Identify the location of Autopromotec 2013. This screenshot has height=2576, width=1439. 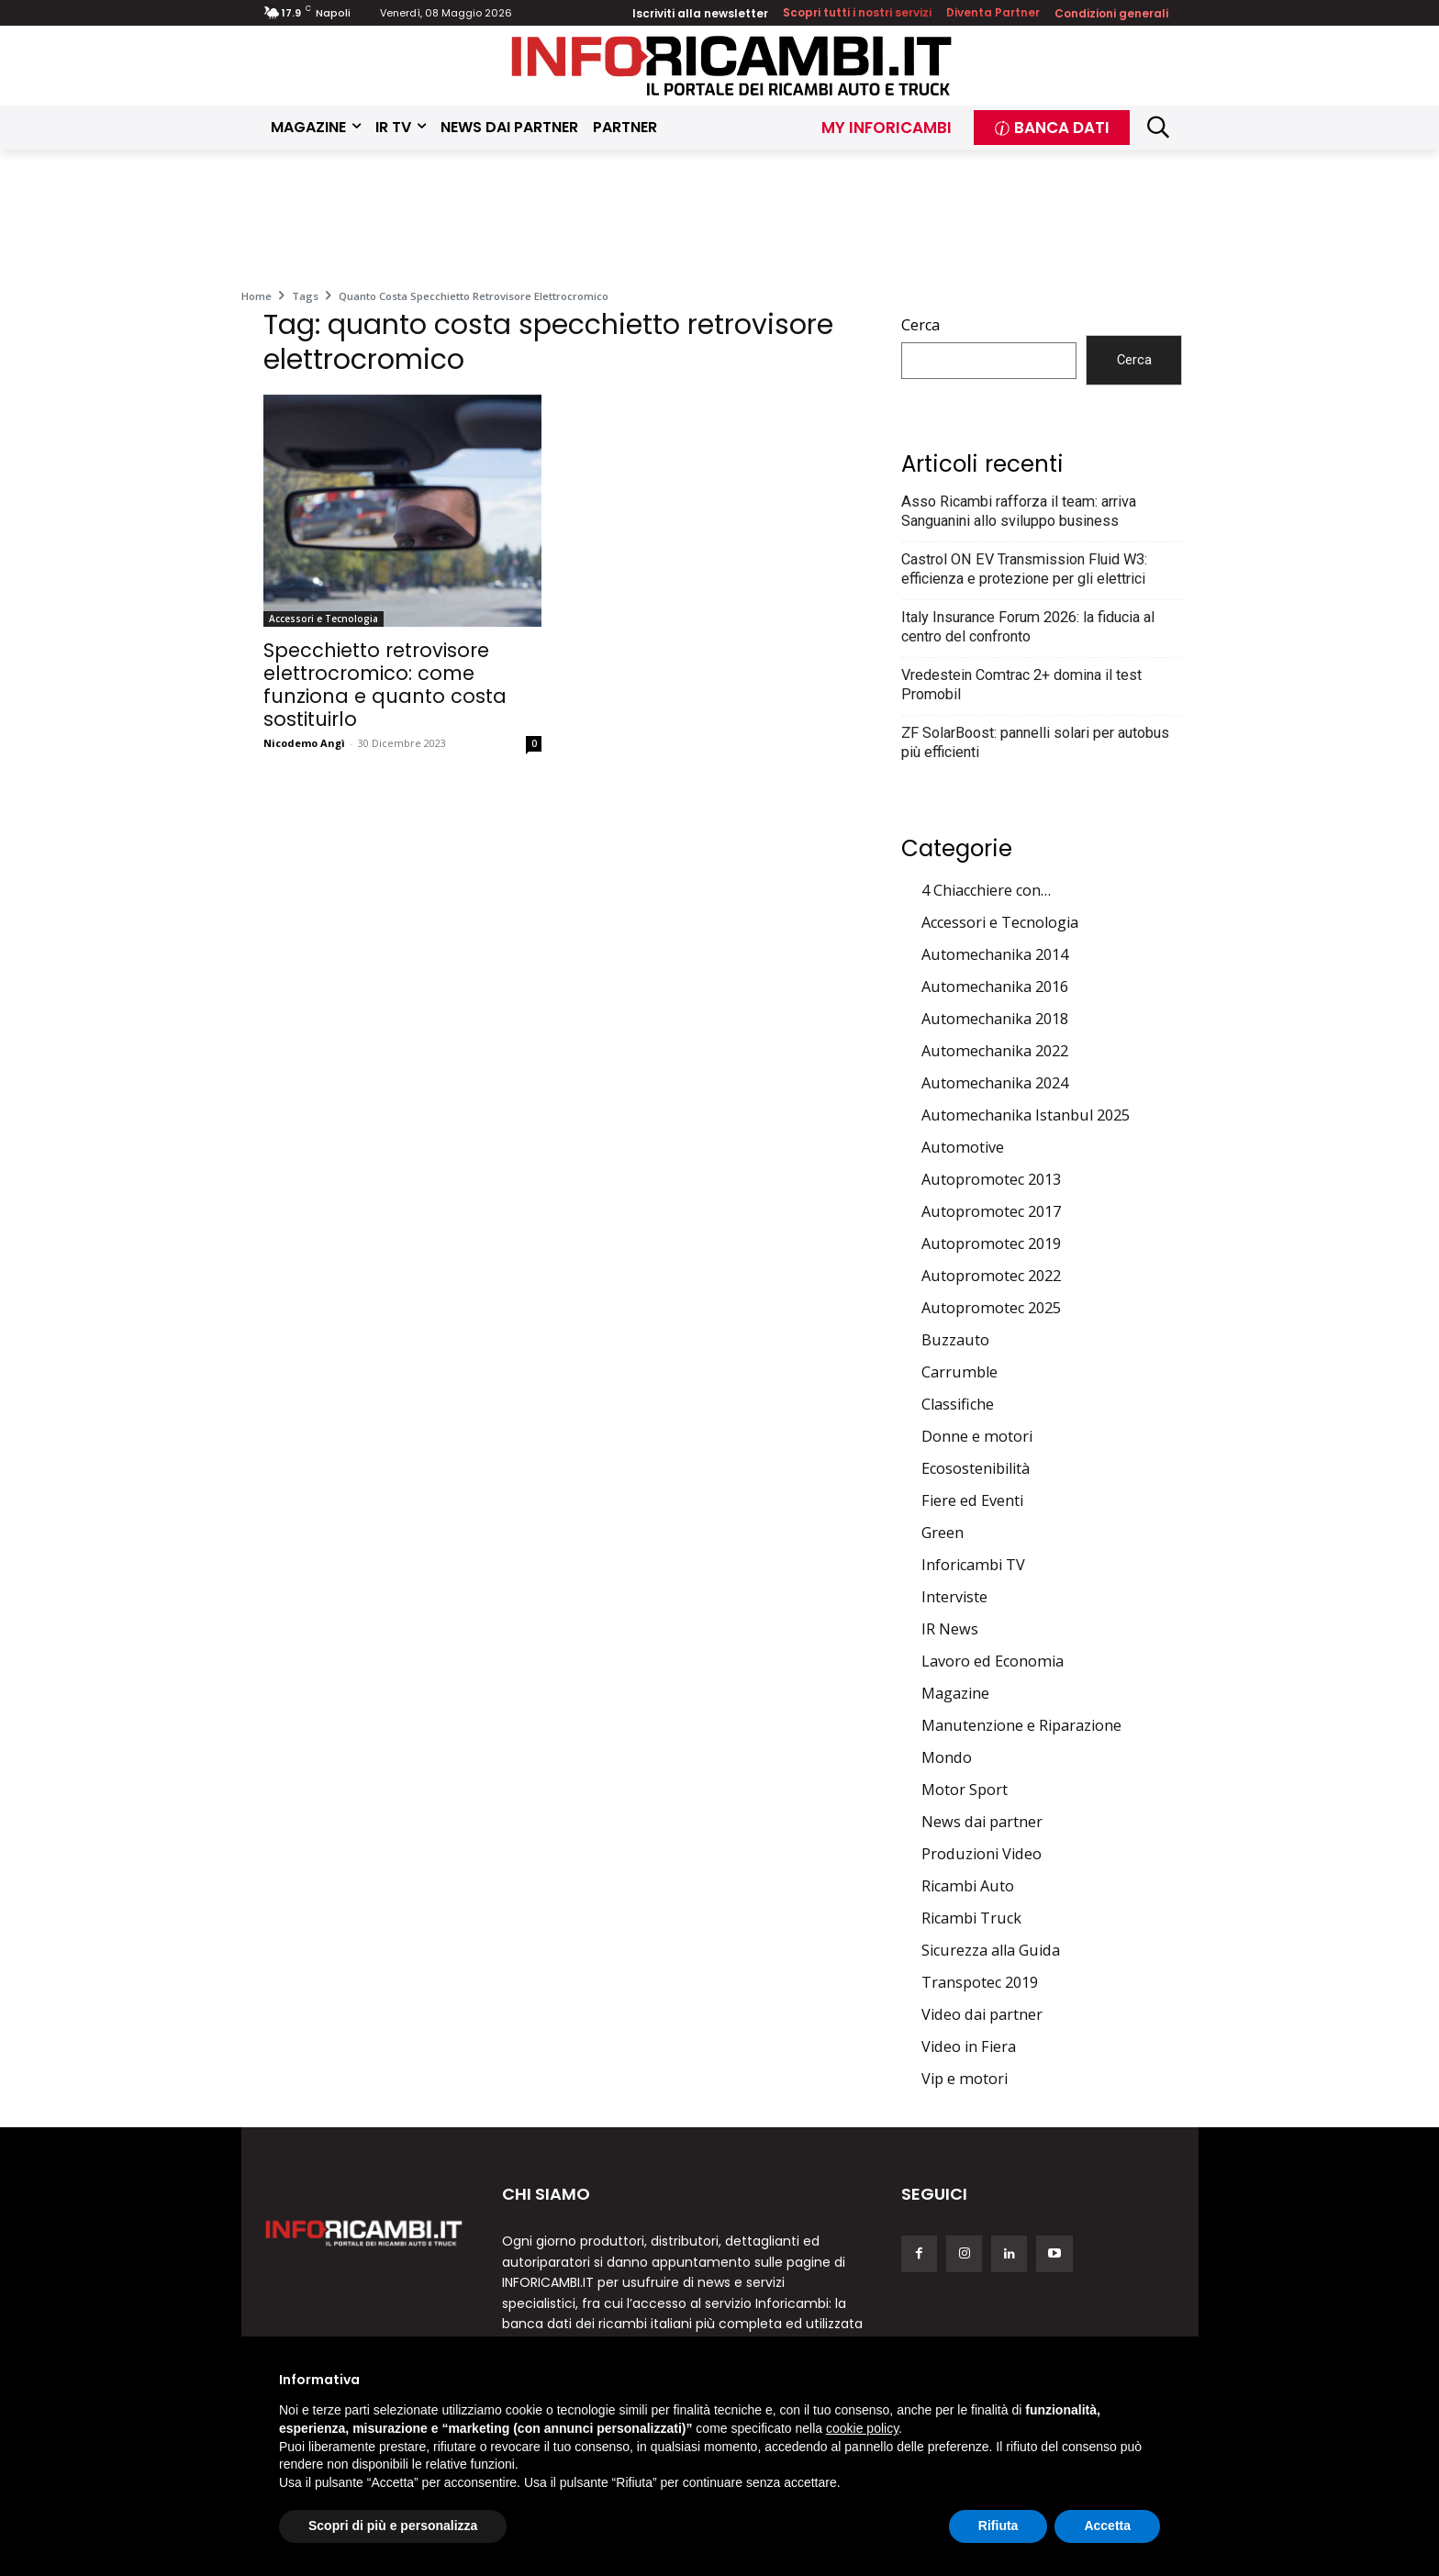
(991, 1179).